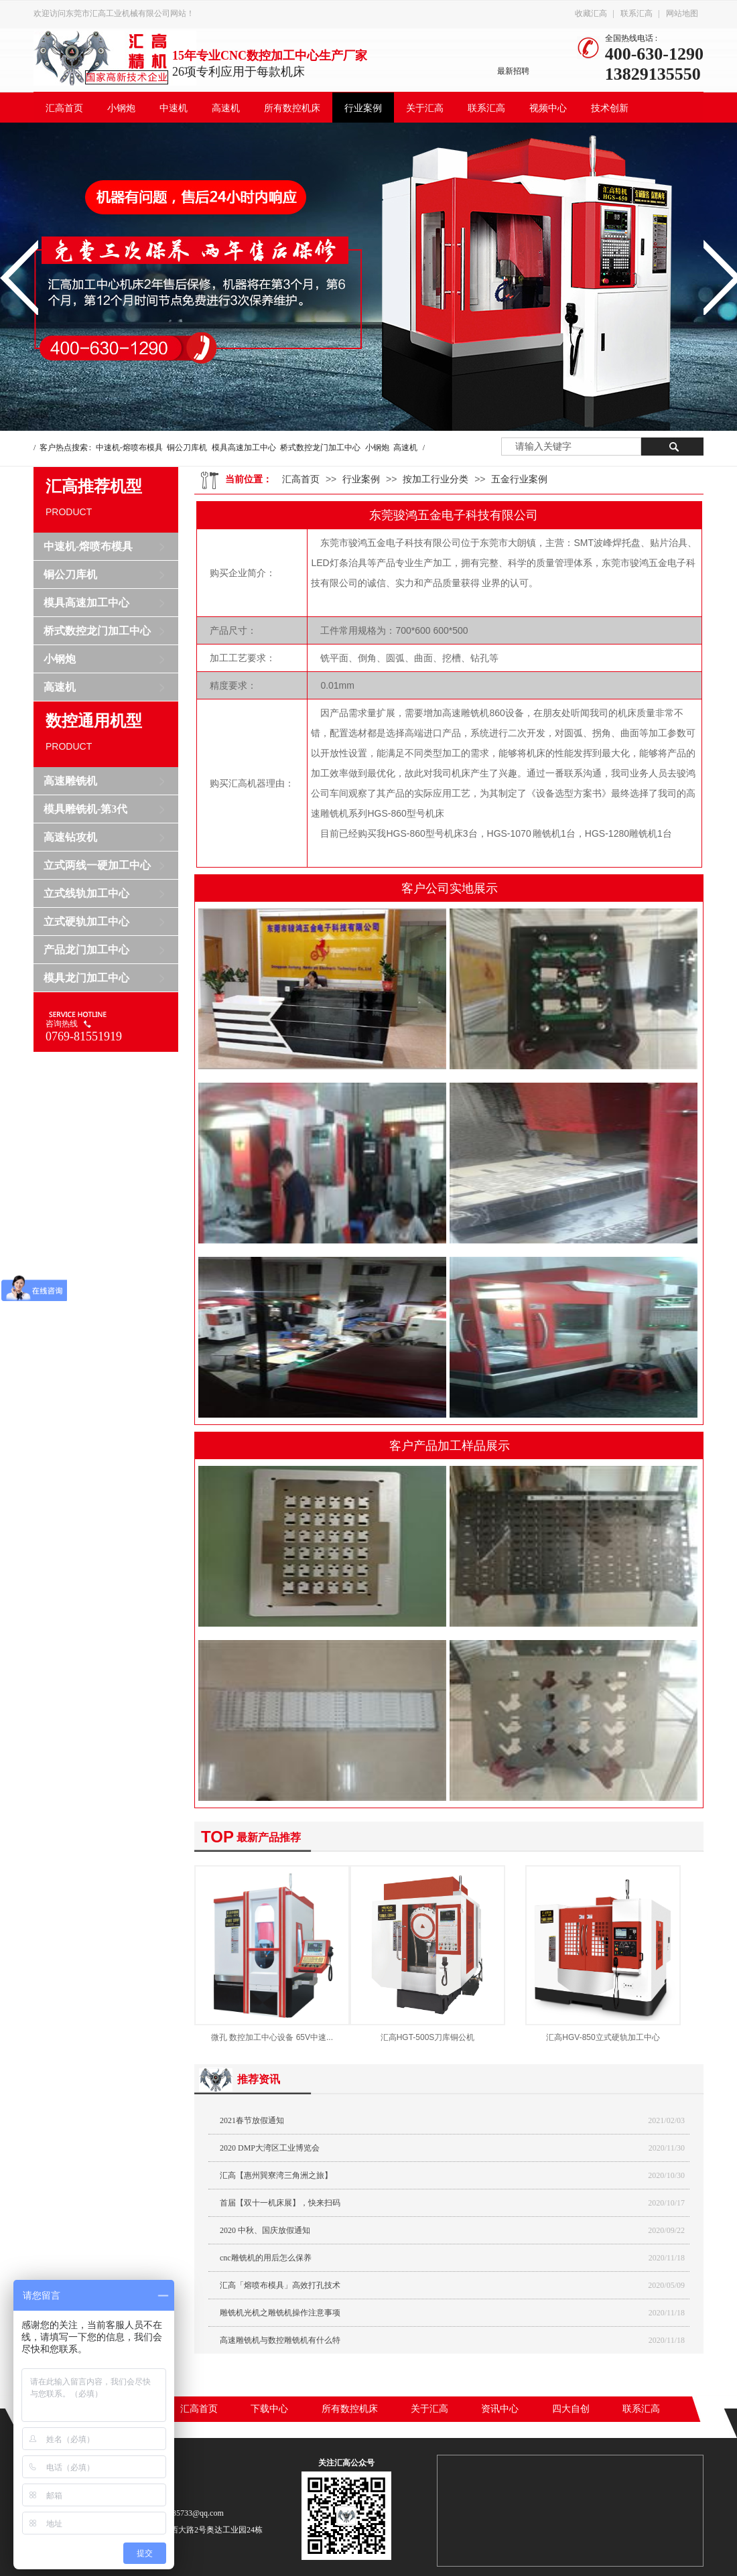 This screenshot has width=737, height=2576. Describe the element at coordinates (244, 447) in the screenshot. I see `模具高速加工中心` at that location.